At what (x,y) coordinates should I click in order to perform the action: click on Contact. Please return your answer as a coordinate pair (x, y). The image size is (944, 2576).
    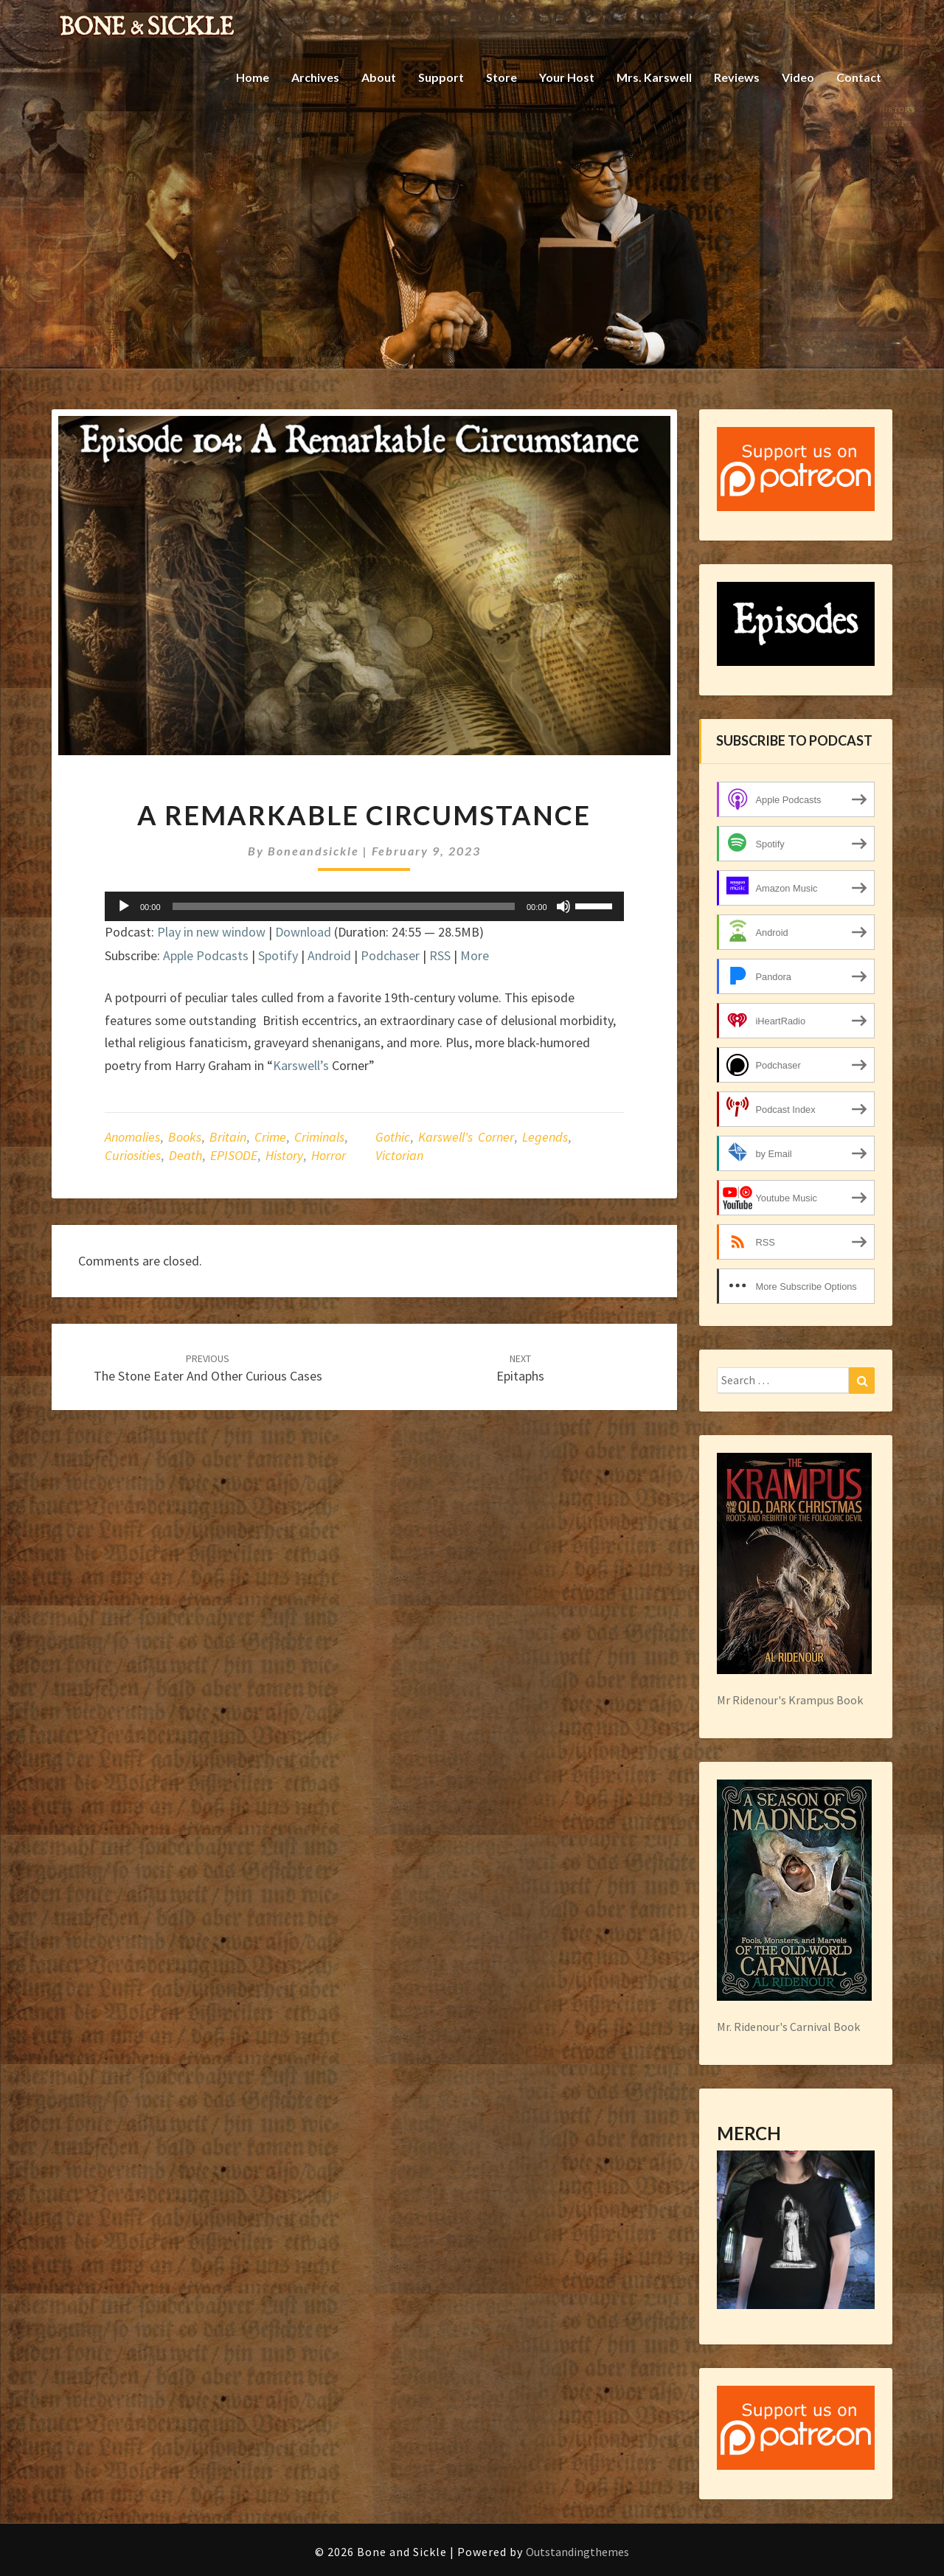
    Looking at the image, I should click on (858, 77).